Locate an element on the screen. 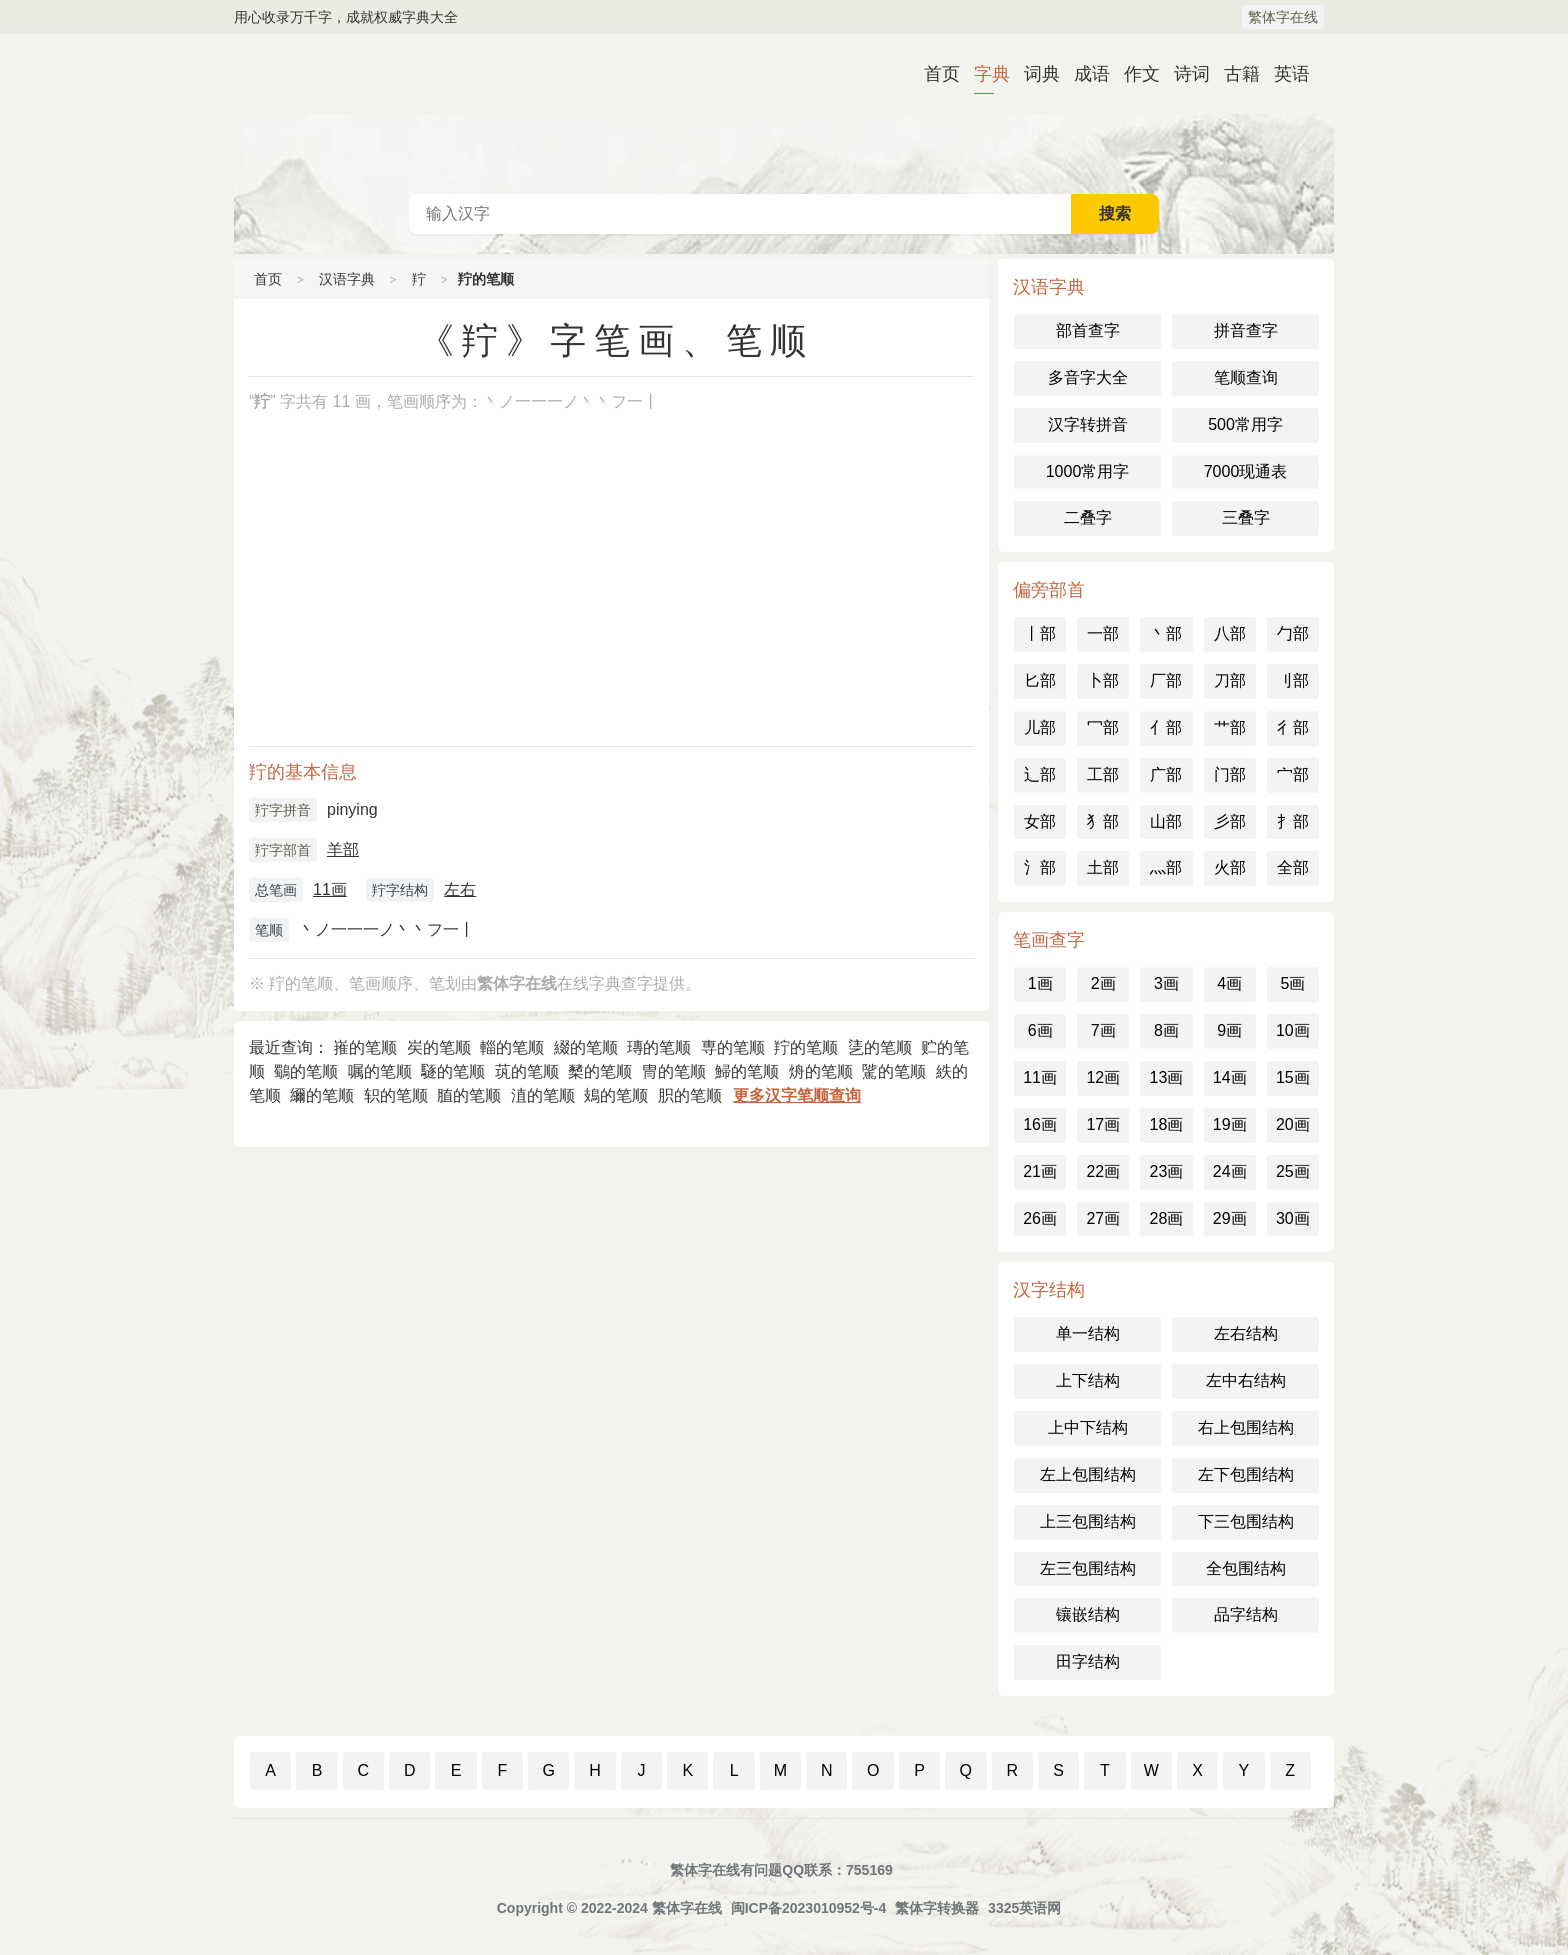 Image resolution: width=1568 pixels, height=1955 pixels. 1画 is located at coordinates (1040, 983).